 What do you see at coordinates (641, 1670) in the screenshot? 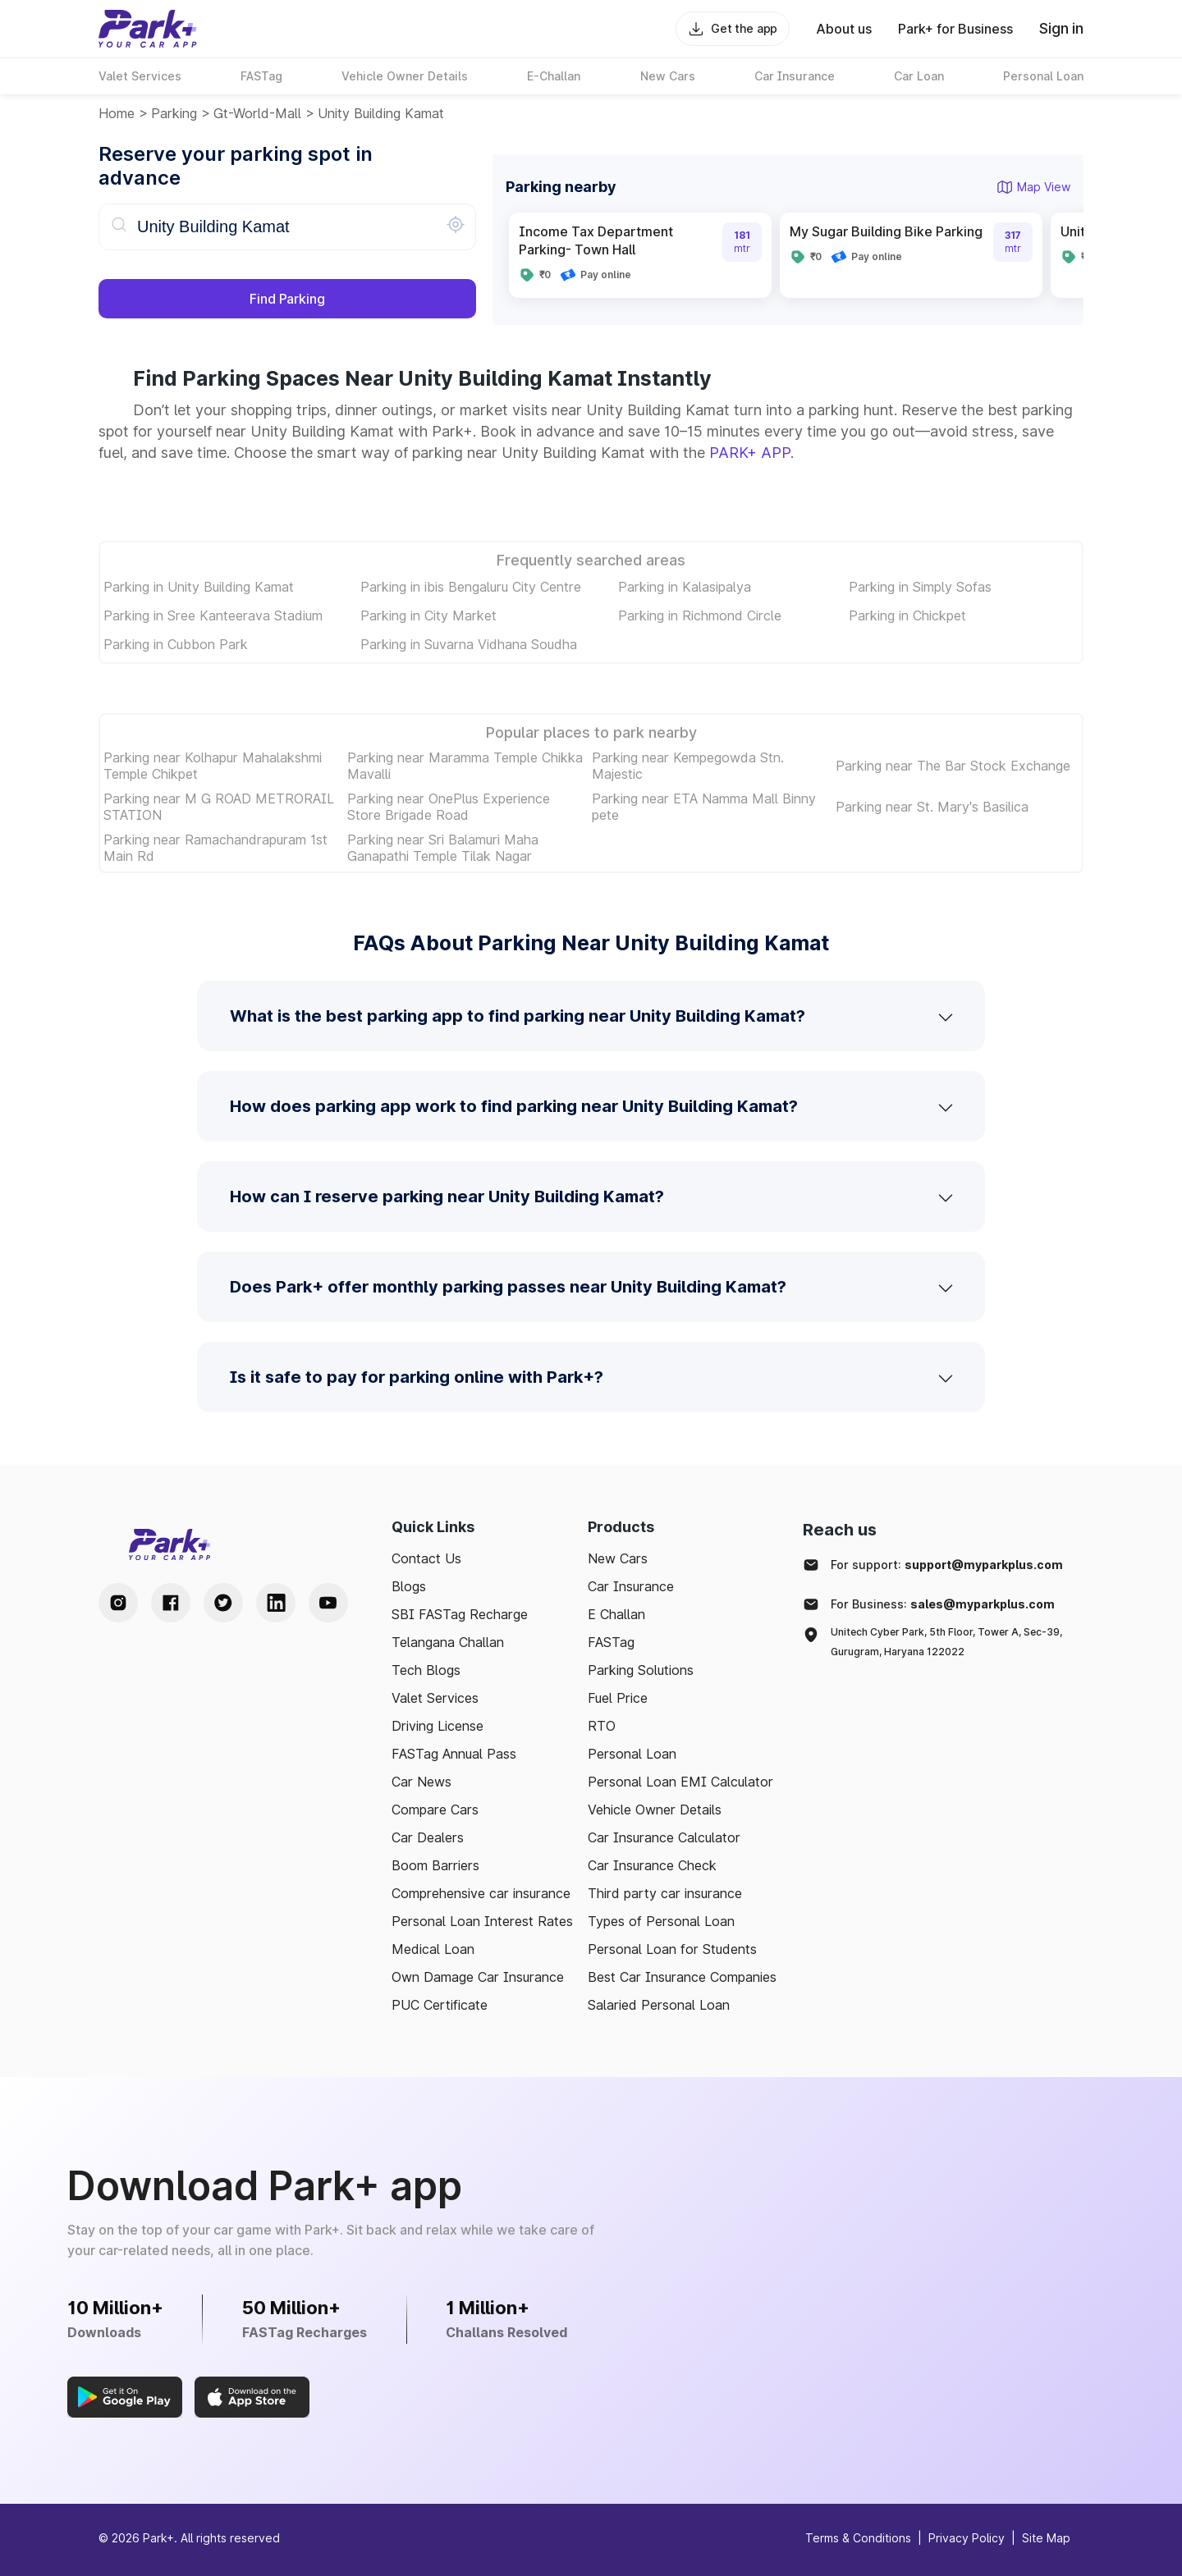
I see `Parking Solutions` at bounding box center [641, 1670].